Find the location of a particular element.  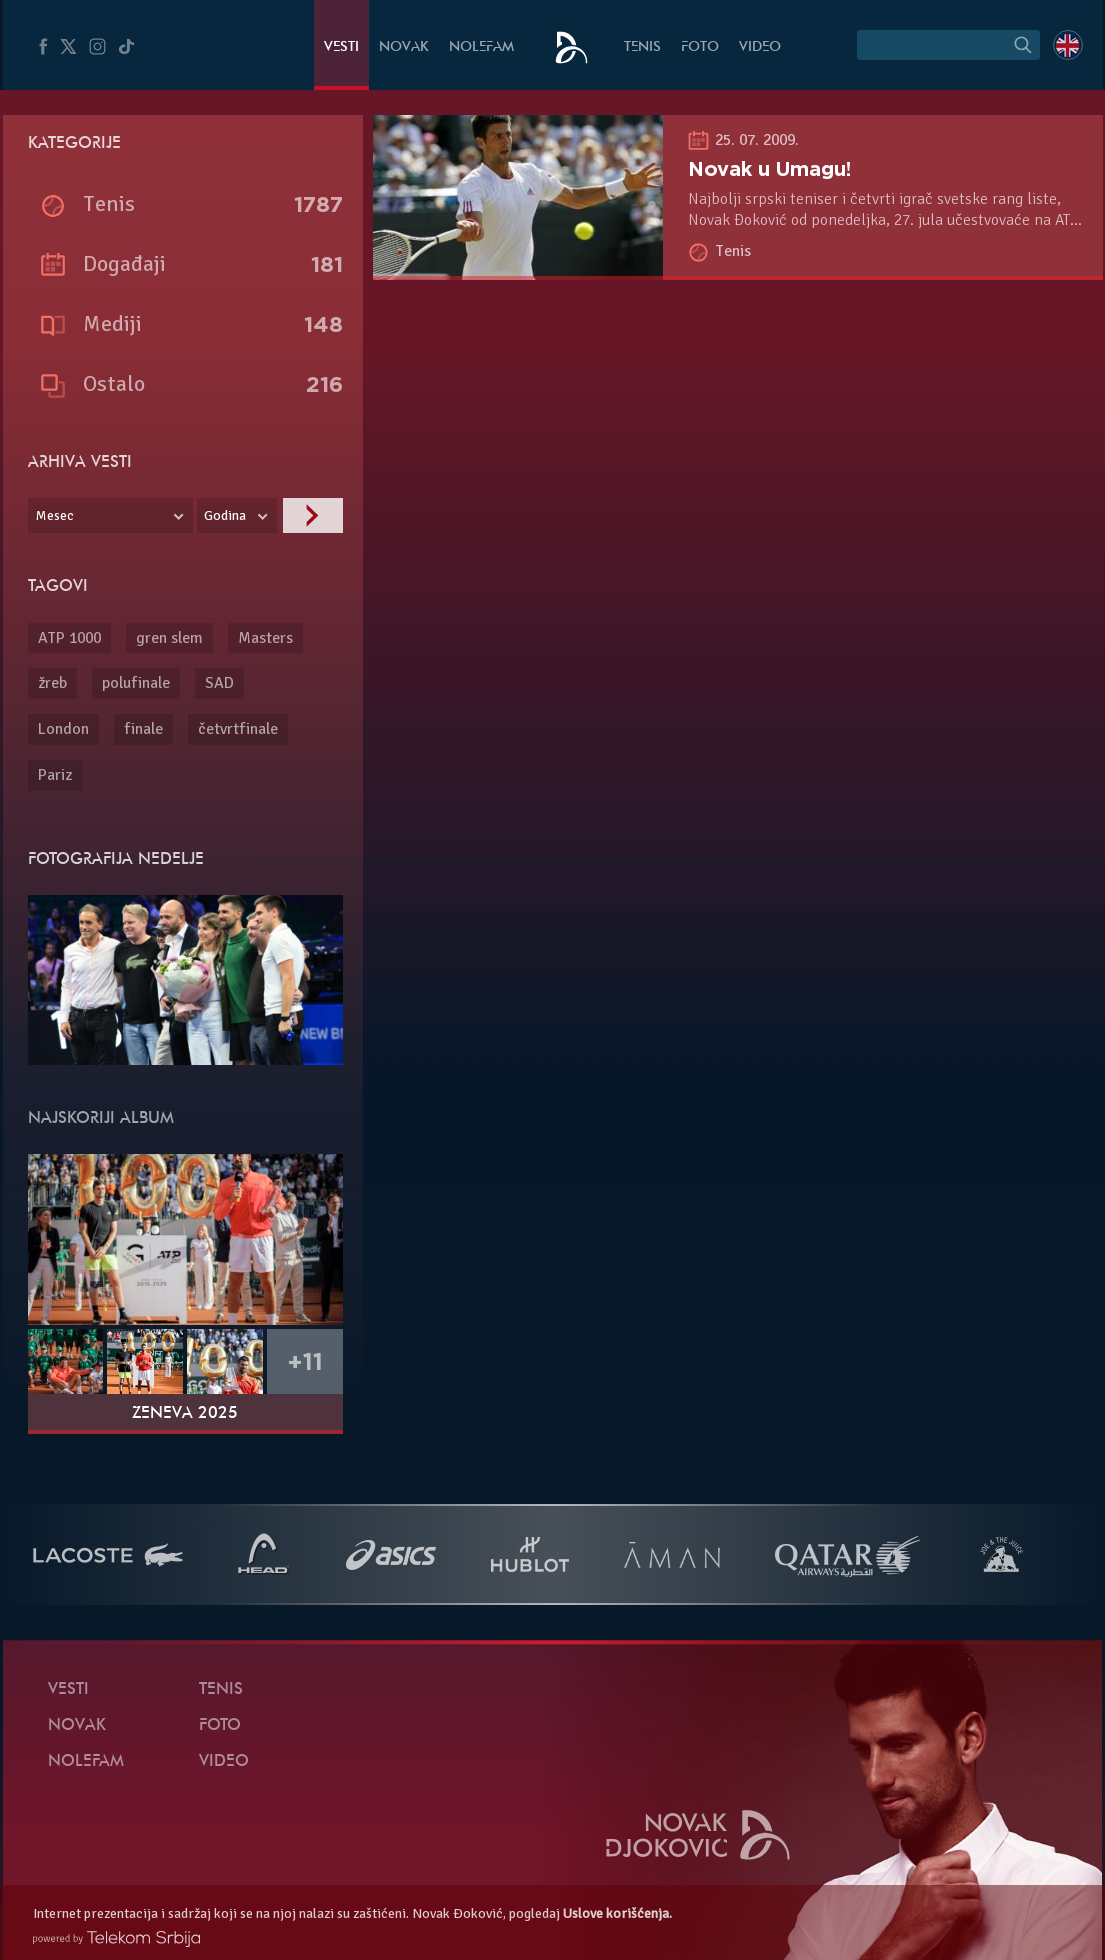

Novak u Umagu! is located at coordinates (769, 169).